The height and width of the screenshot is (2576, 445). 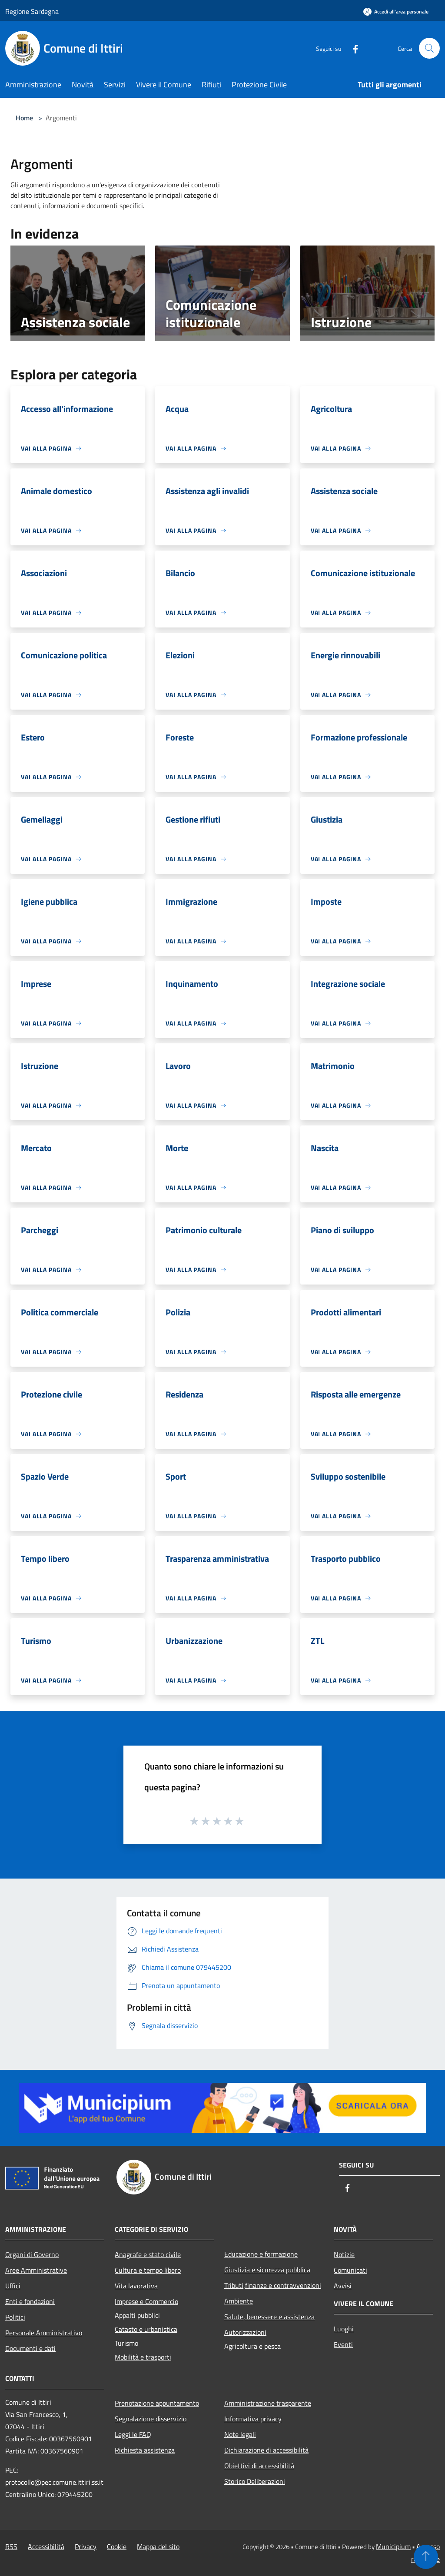 What do you see at coordinates (146, 2301) in the screenshot?
I see `Imprese e Commercio` at bounding box center [146, 2301].